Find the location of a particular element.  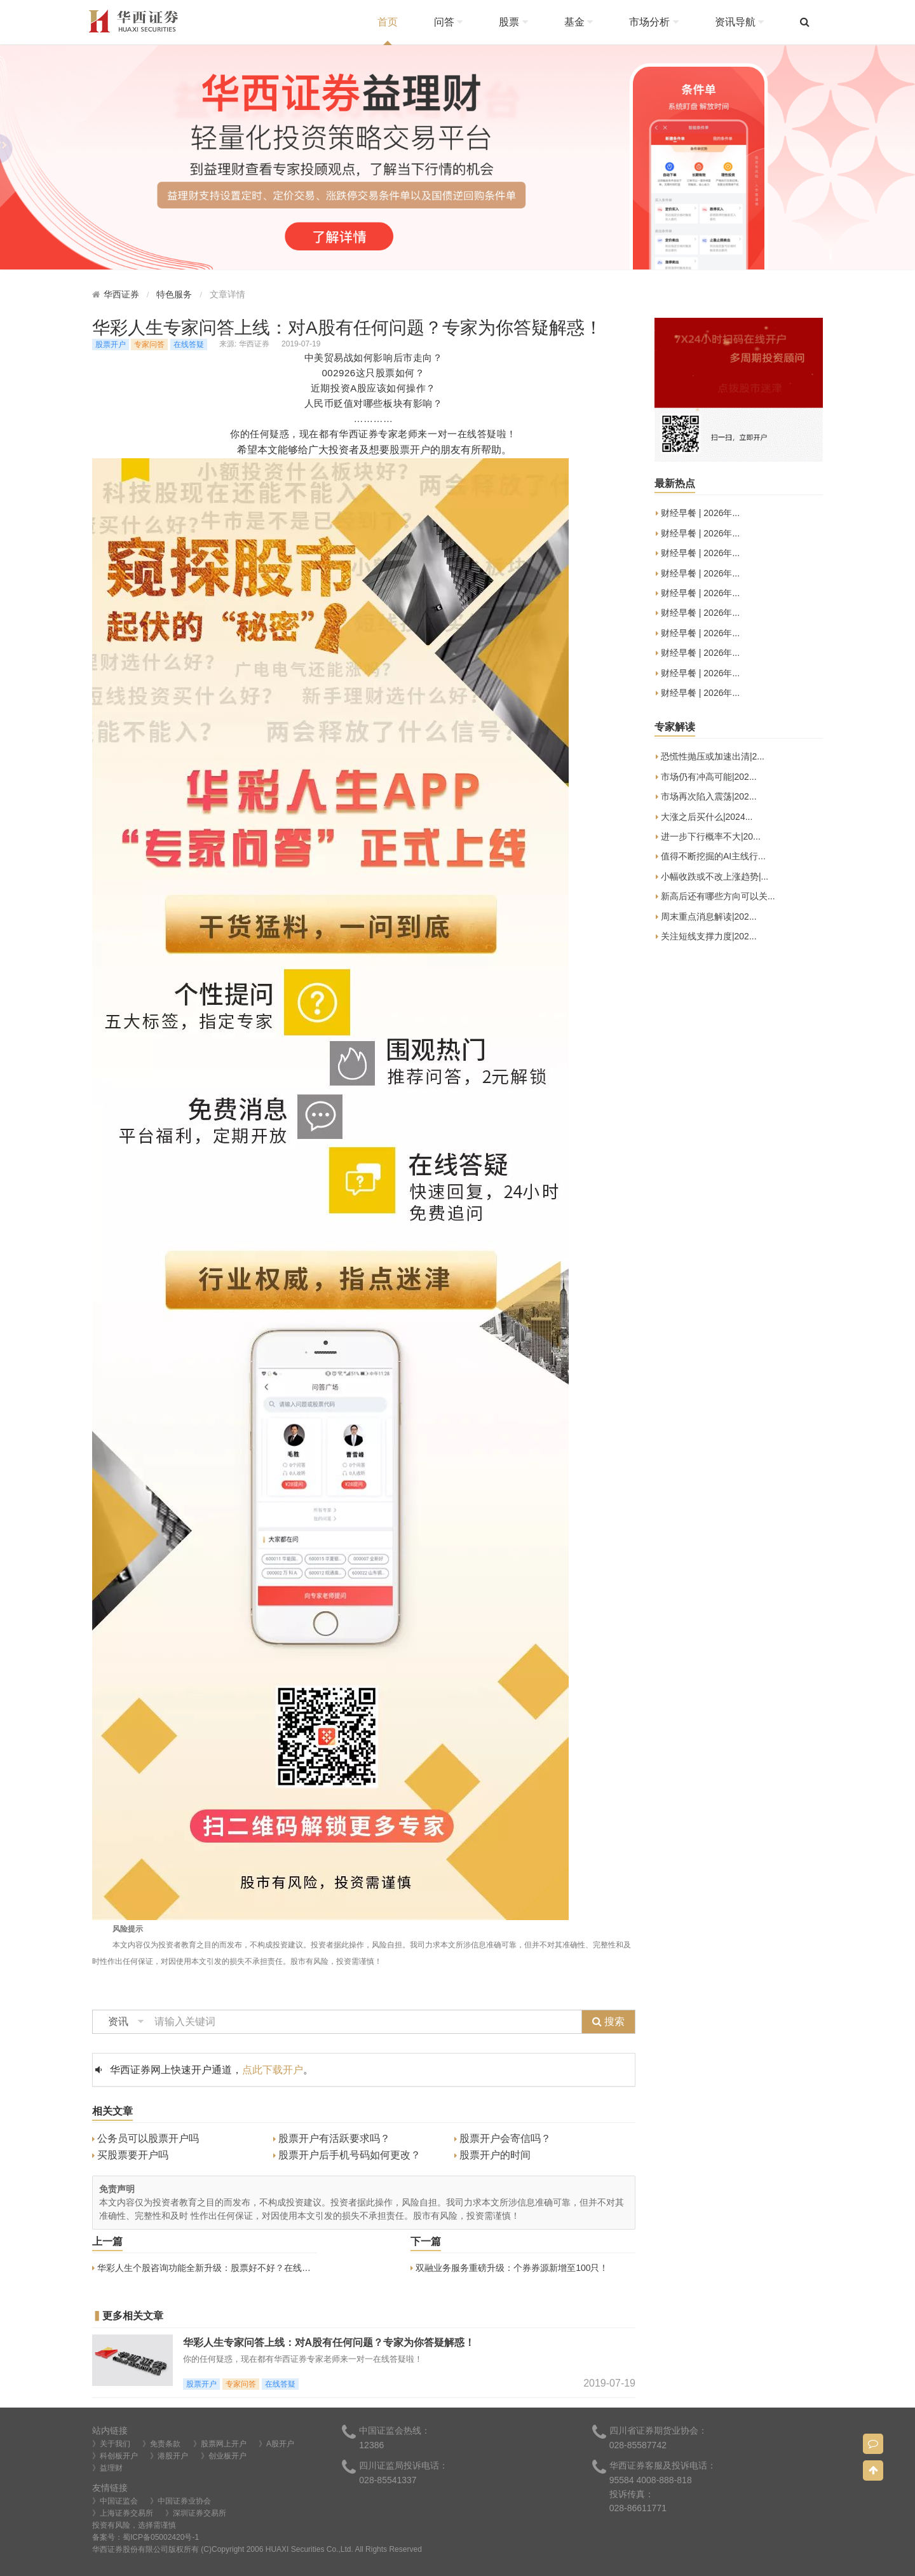

》免责条款 is located at coordinates (161, 2443).